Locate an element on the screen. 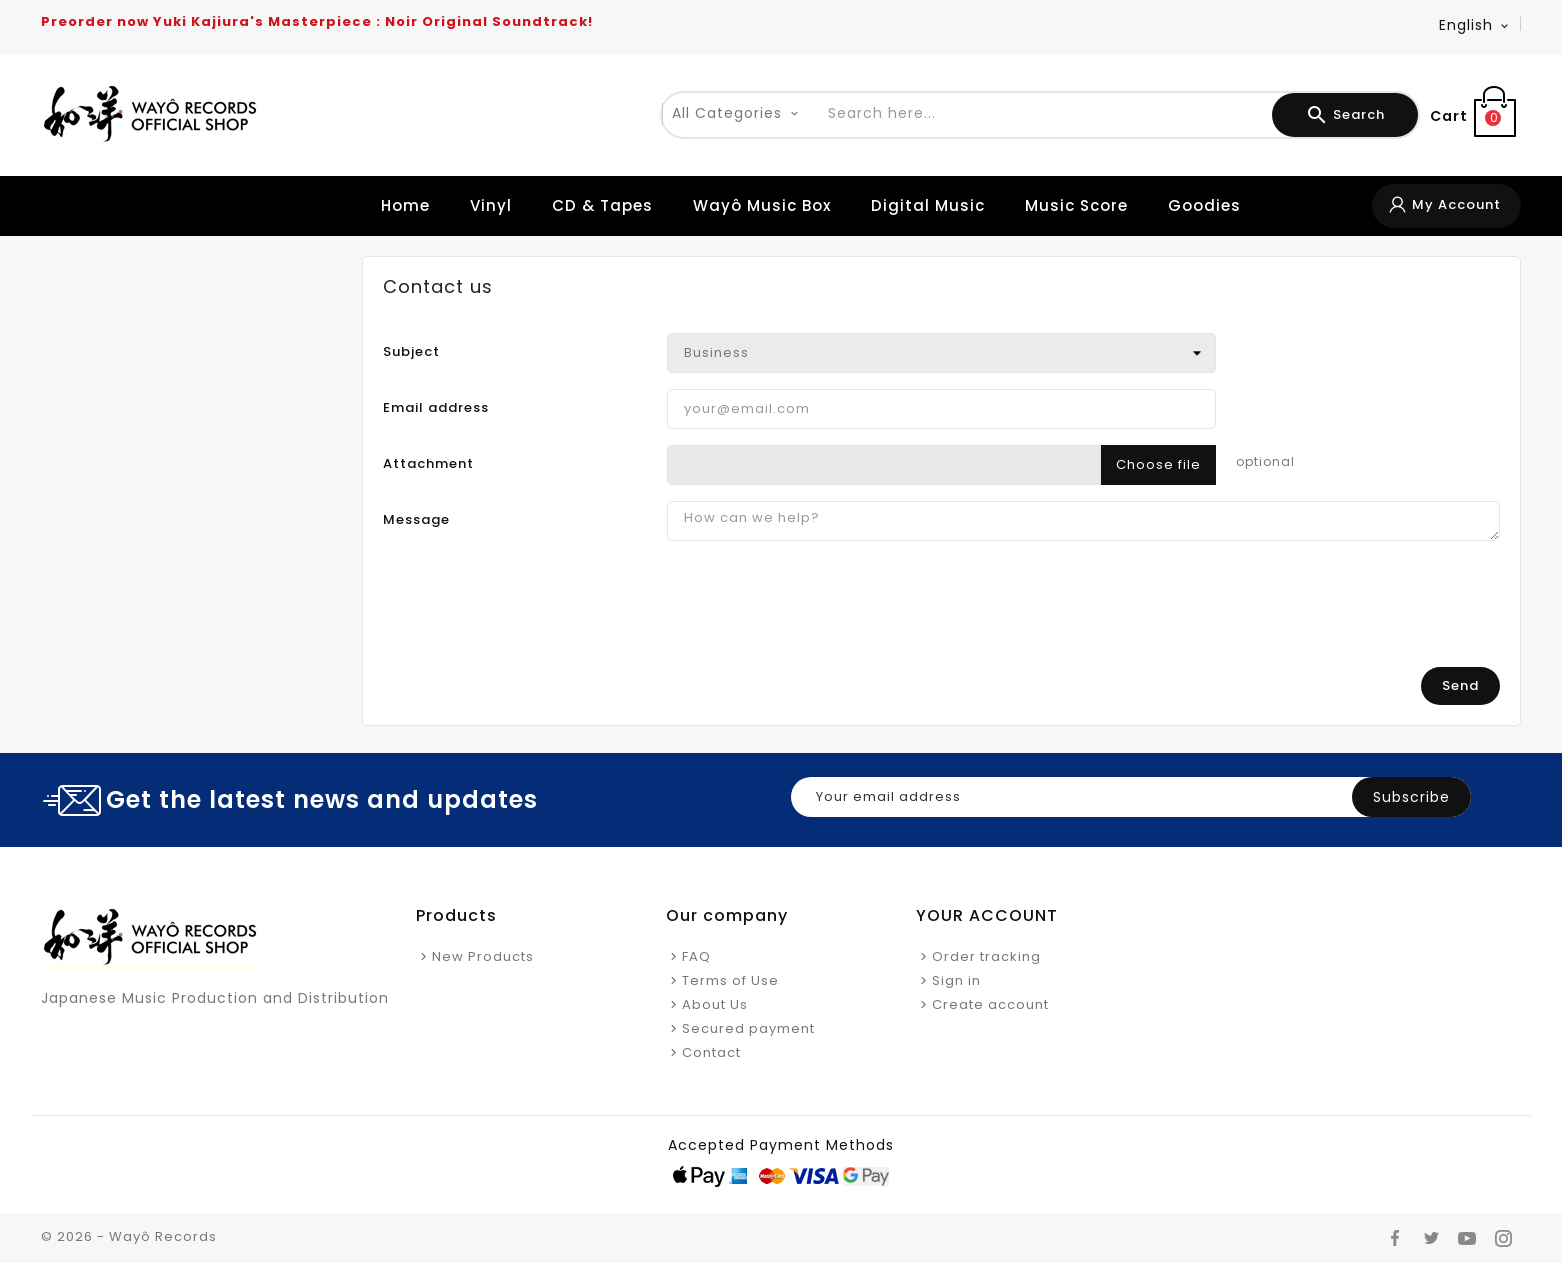 Image resolution: width=1562 pixels, height=1263 pixels. Order tracking is located at coordinates (986, 956).